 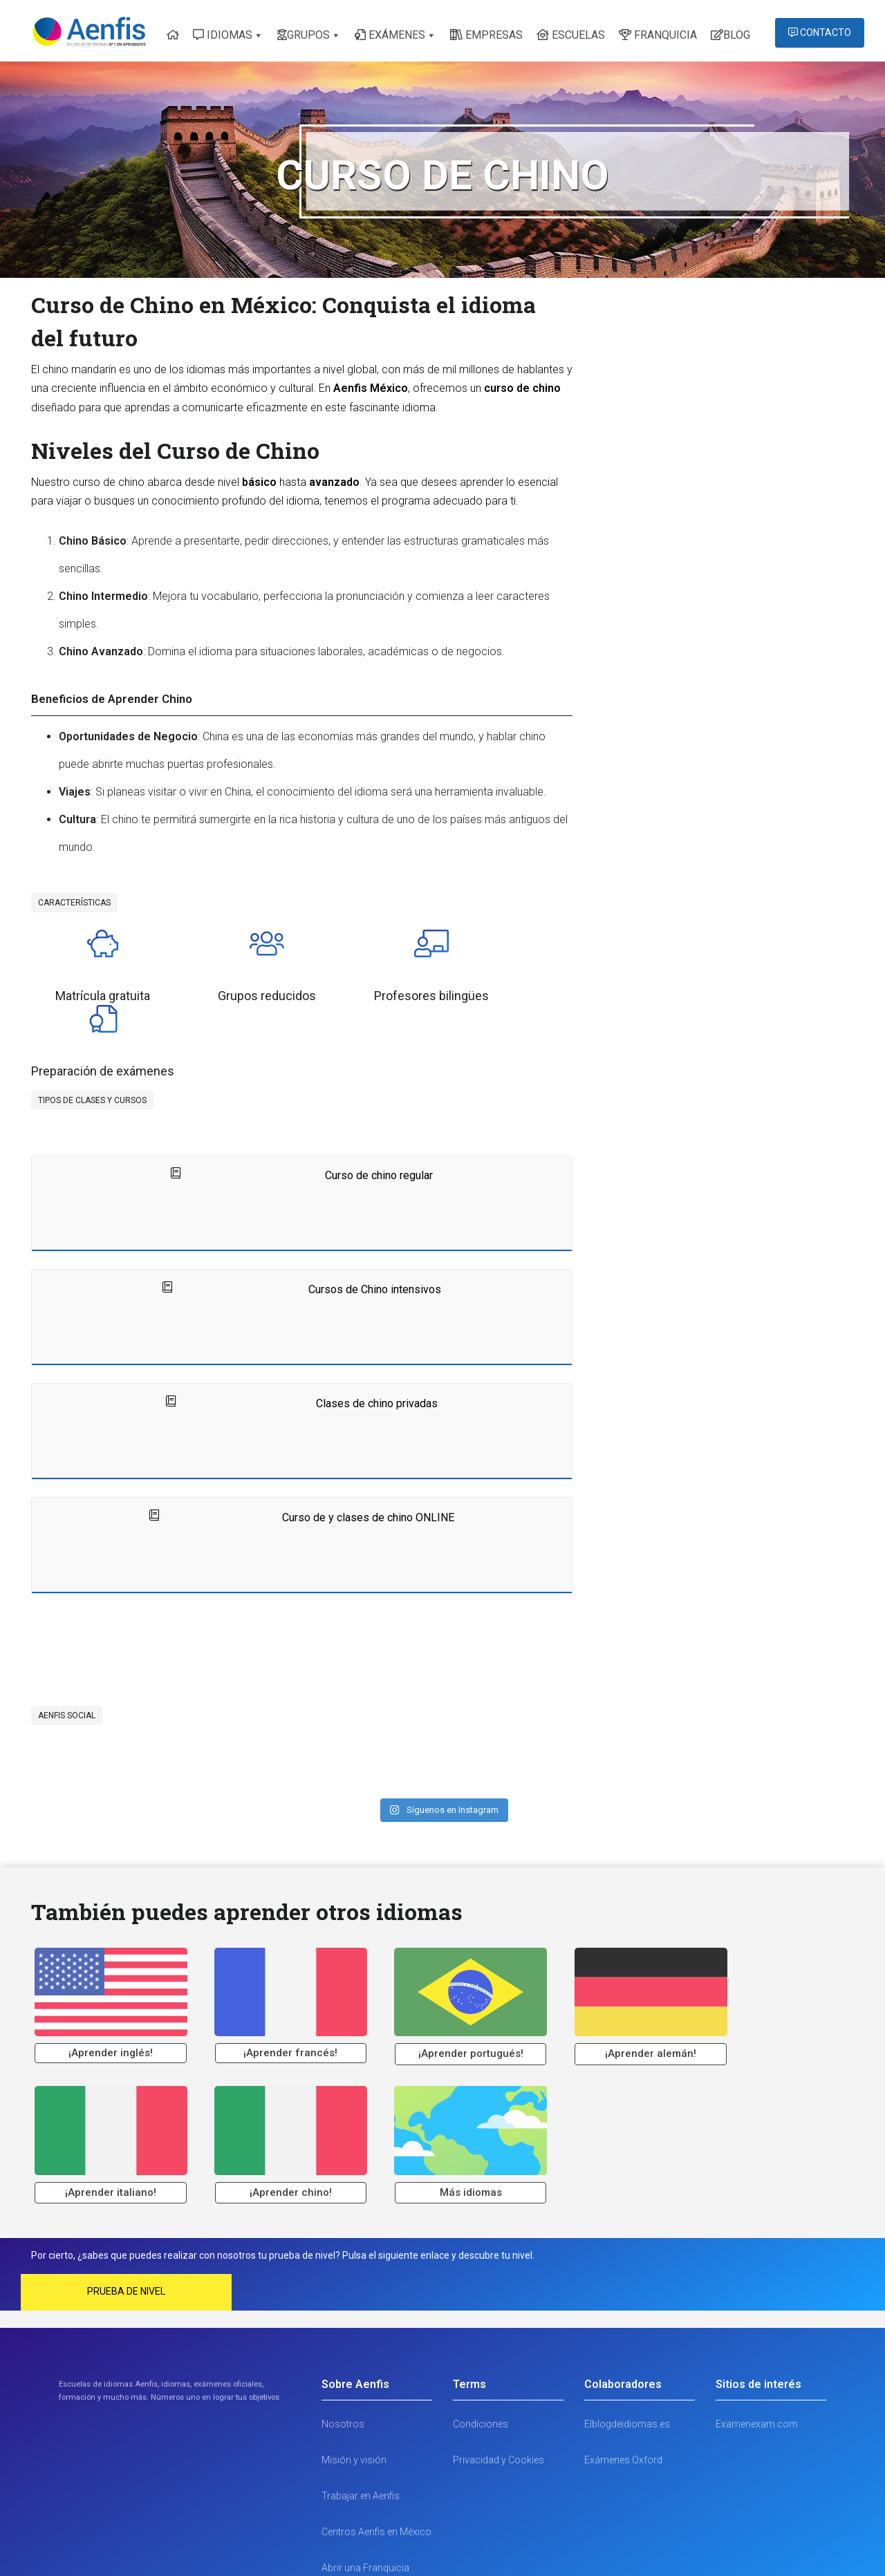 What do you see at coordinates (486, 34) in the screenshot?
I see `EMPRESAS` at bounding box center [486, 34].